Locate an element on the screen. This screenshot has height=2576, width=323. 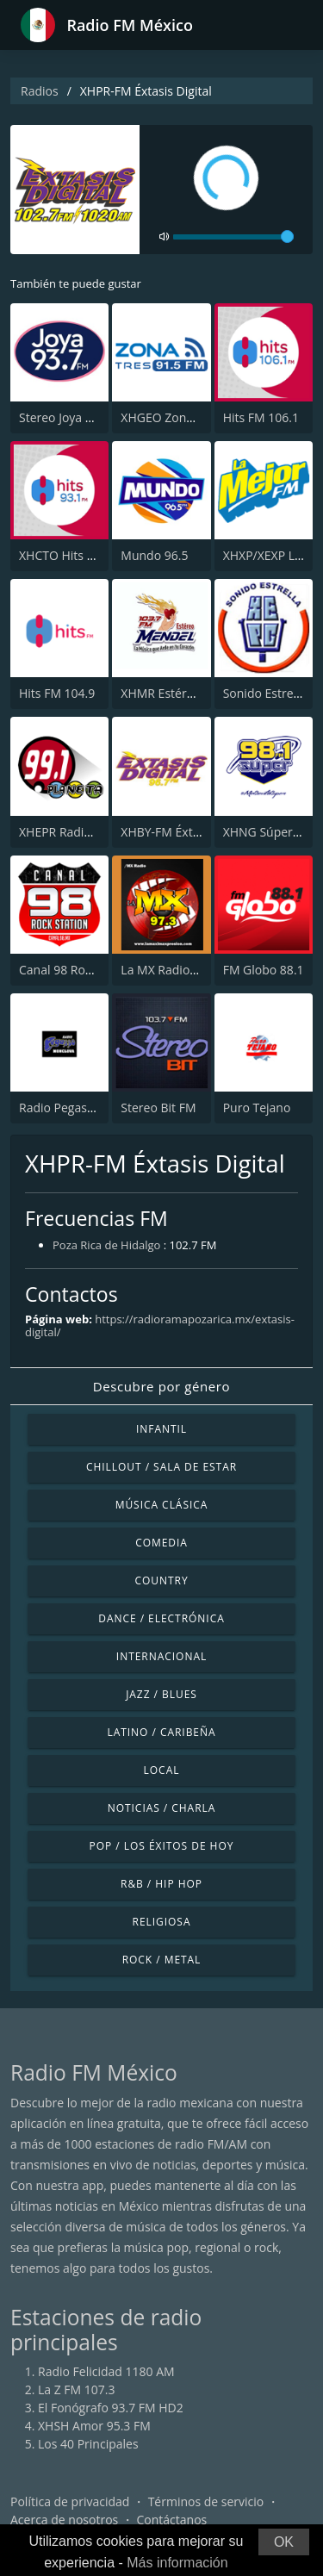
Política de privacidad is located at coordinates (69, 2501).